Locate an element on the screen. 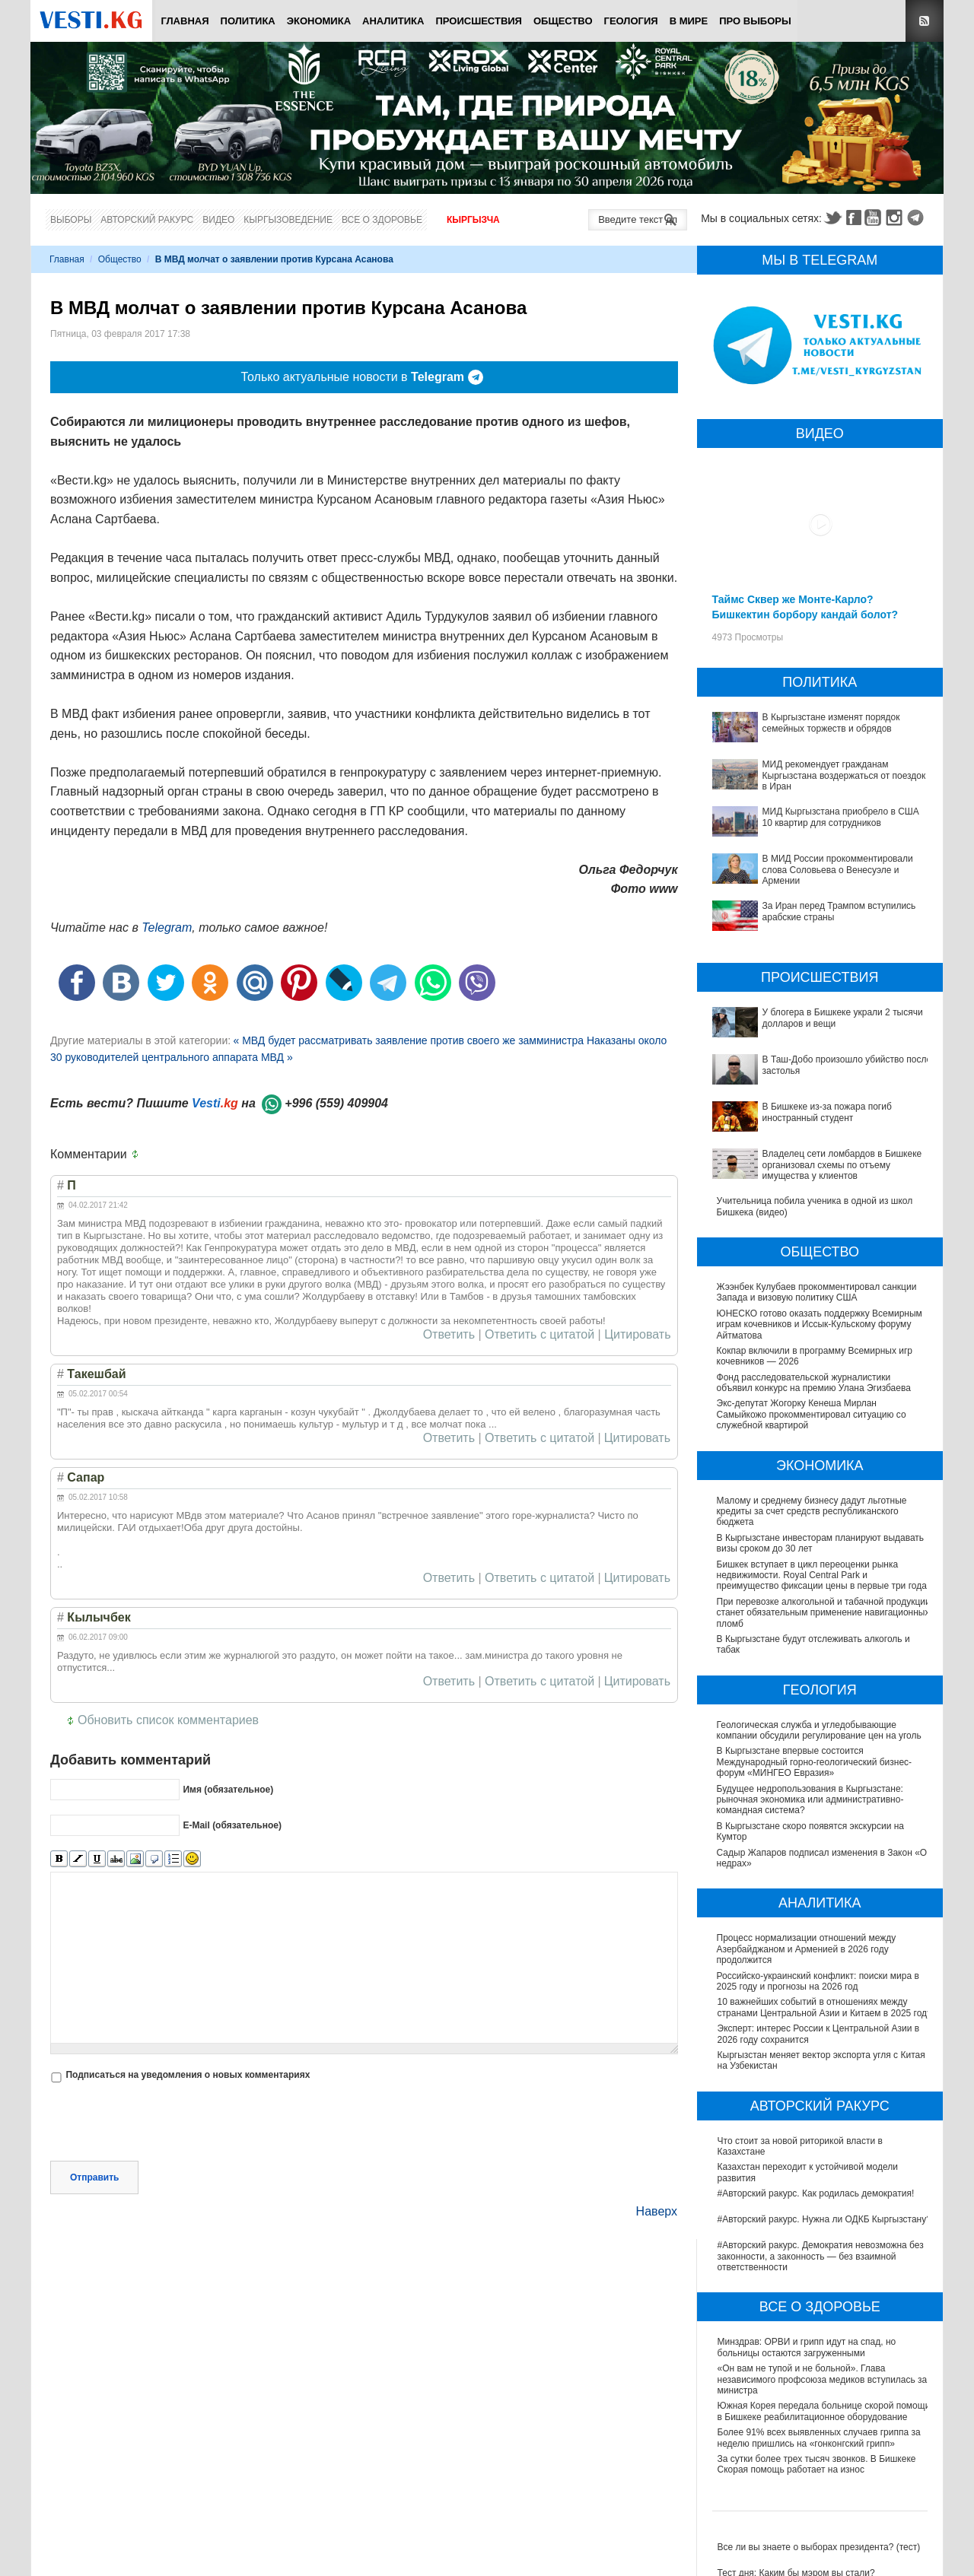 The image size is (974, 2576). Процесс нормализации отношений между Азербайджаном и Арменией в 2026 году продолжится is located at coordinates (807, 1949).